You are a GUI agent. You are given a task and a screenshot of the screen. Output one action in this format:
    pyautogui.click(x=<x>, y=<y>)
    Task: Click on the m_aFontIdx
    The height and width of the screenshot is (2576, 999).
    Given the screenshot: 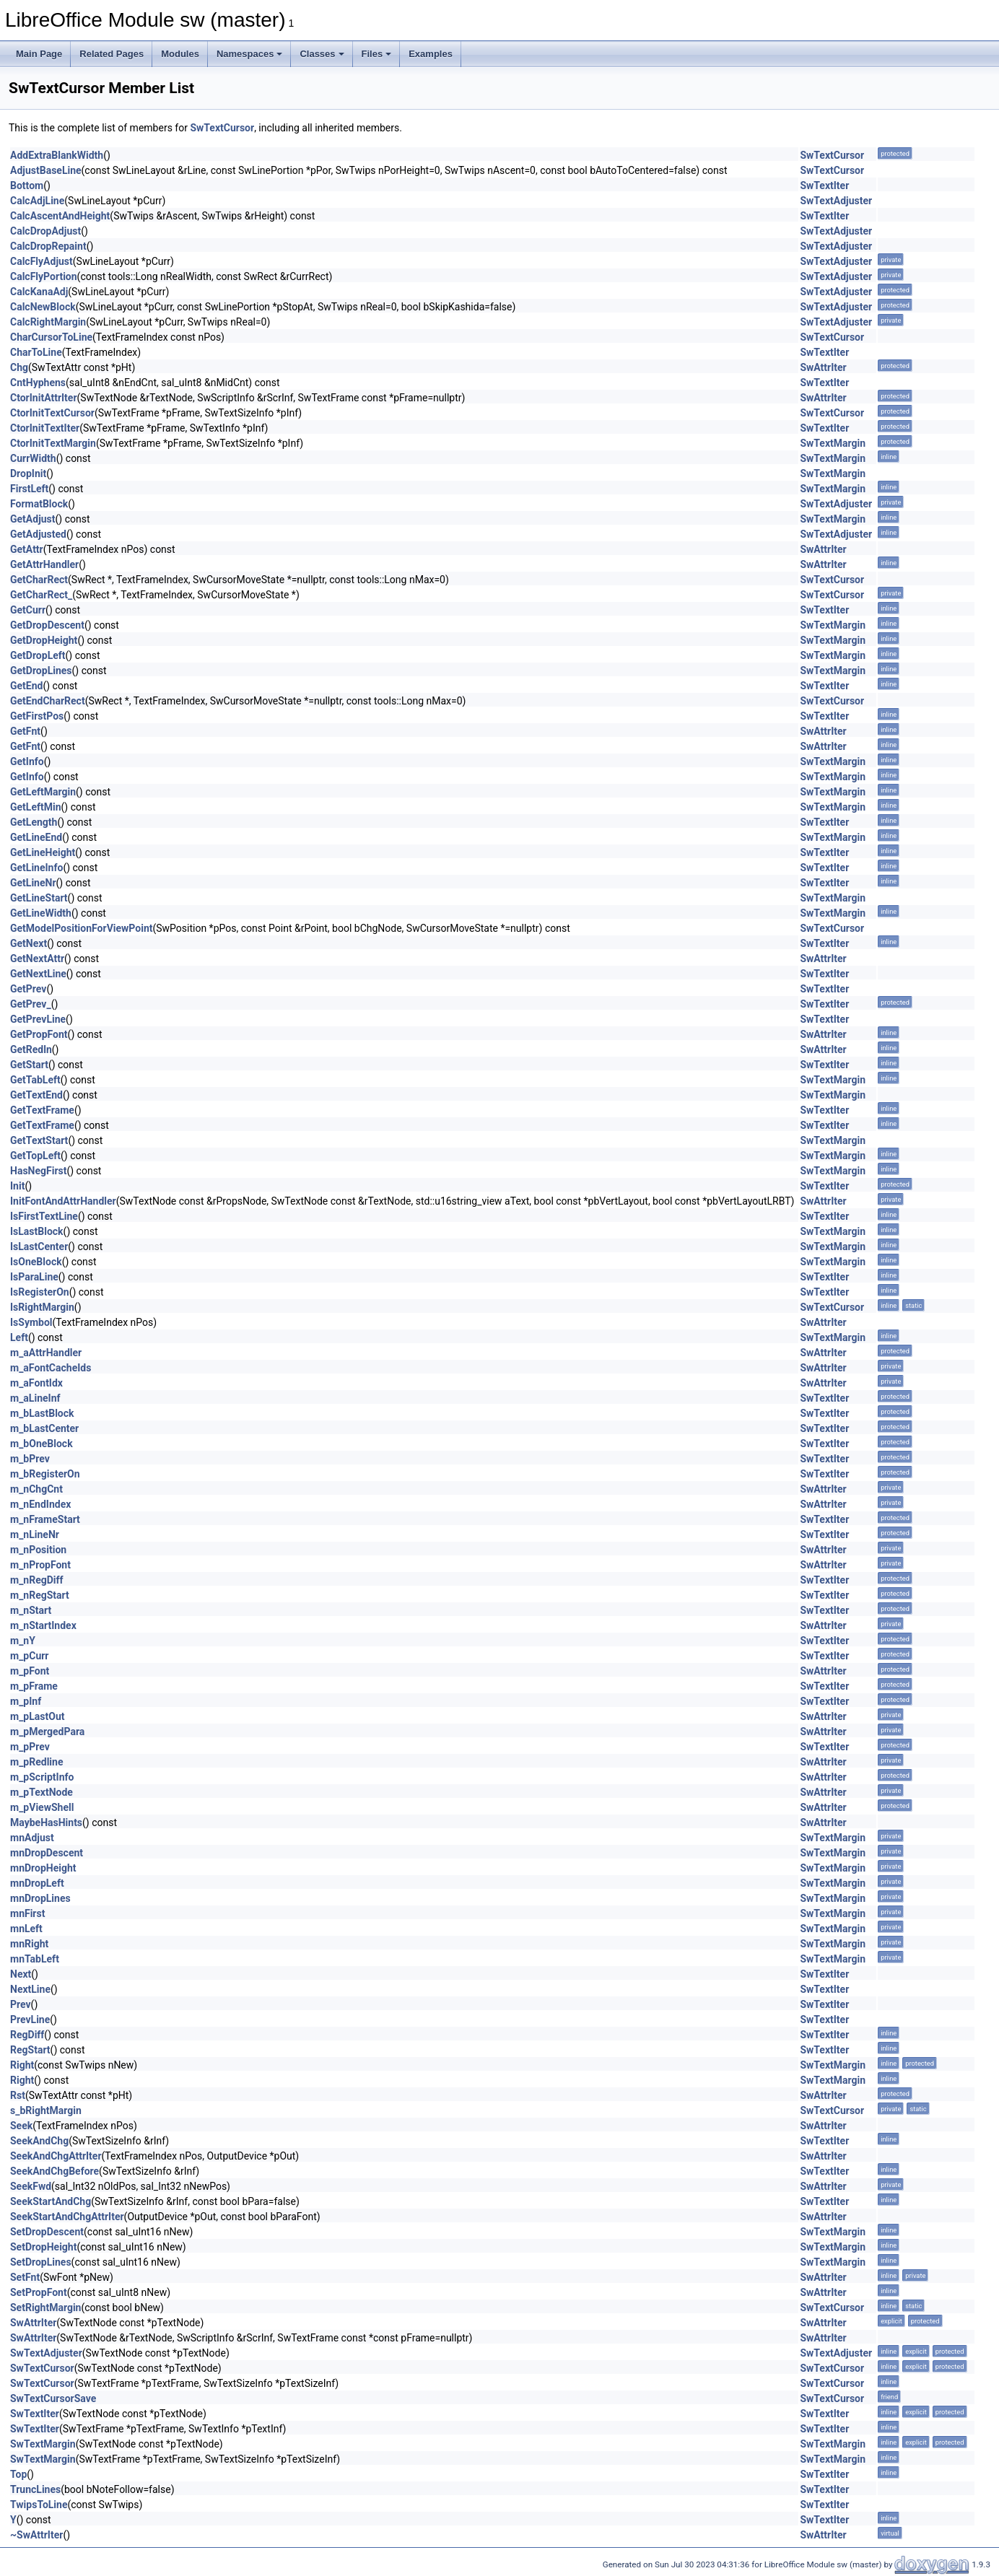 What is the action you would take?
    pyautogui.click(x=36, y=1383)
    